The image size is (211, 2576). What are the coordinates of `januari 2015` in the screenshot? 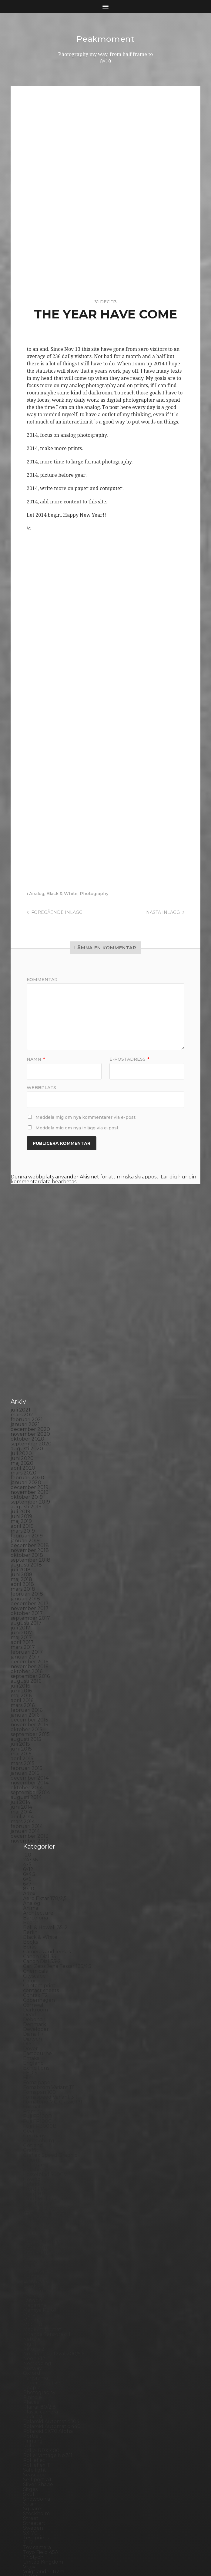 It's located at (25, 1672).